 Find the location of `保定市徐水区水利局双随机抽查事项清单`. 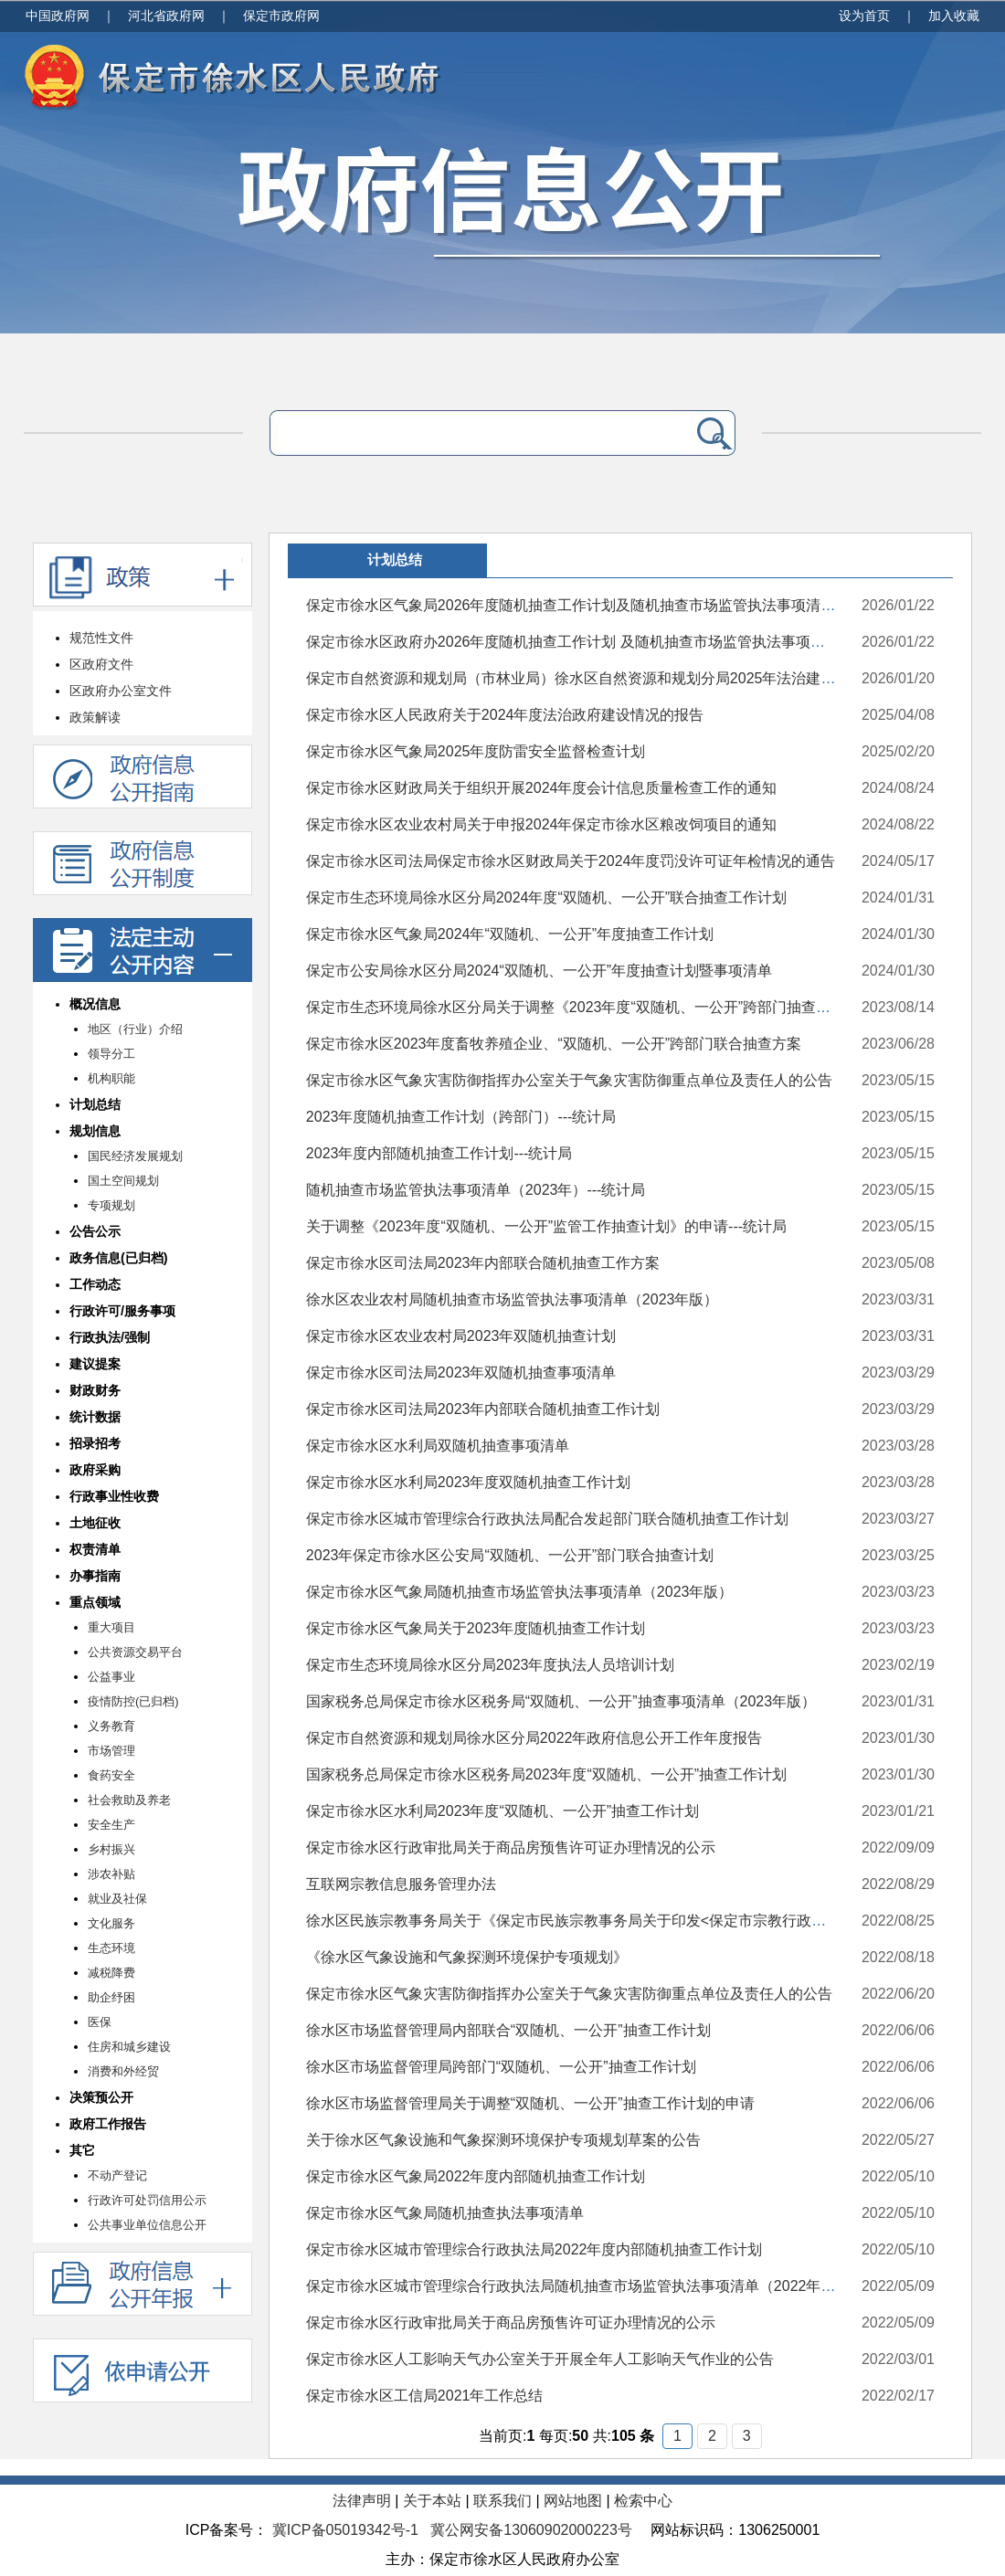

保定市徐水区水利局双随机抽查事项清单 is located at coordinates (437, 1445).